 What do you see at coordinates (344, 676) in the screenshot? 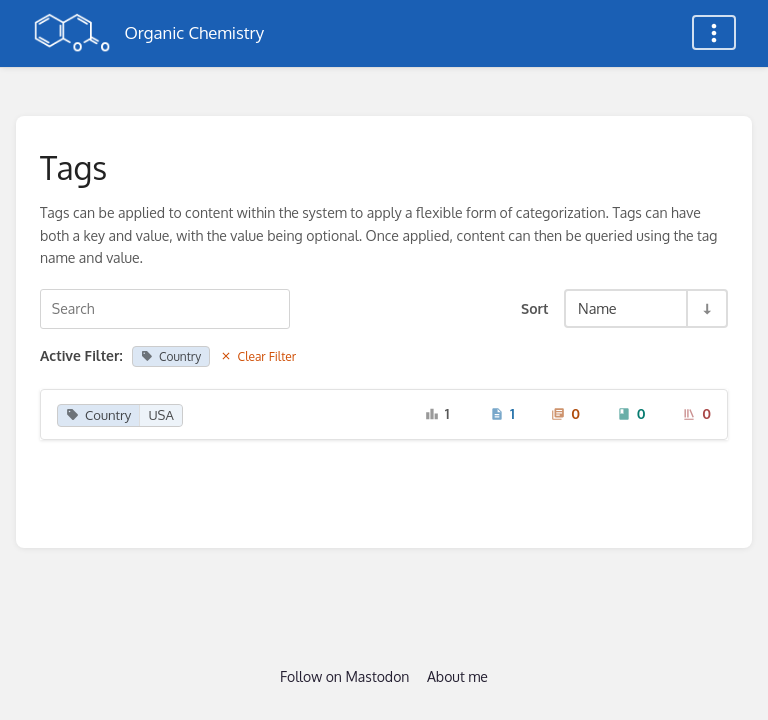
I see `Follow on Mastodon` at bounding box center [344, 676].